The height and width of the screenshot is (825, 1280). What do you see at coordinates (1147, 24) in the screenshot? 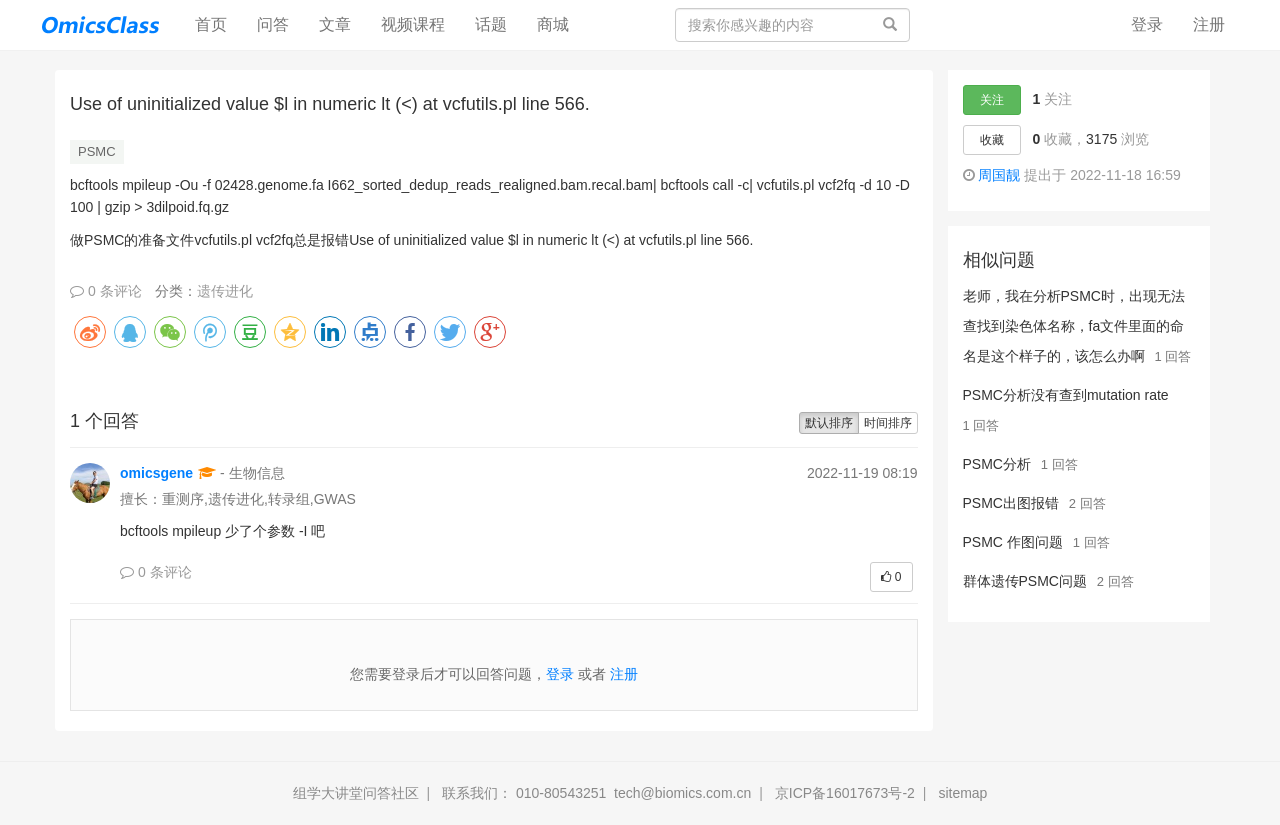
I see `登录` at bounding box center [1147, 24].